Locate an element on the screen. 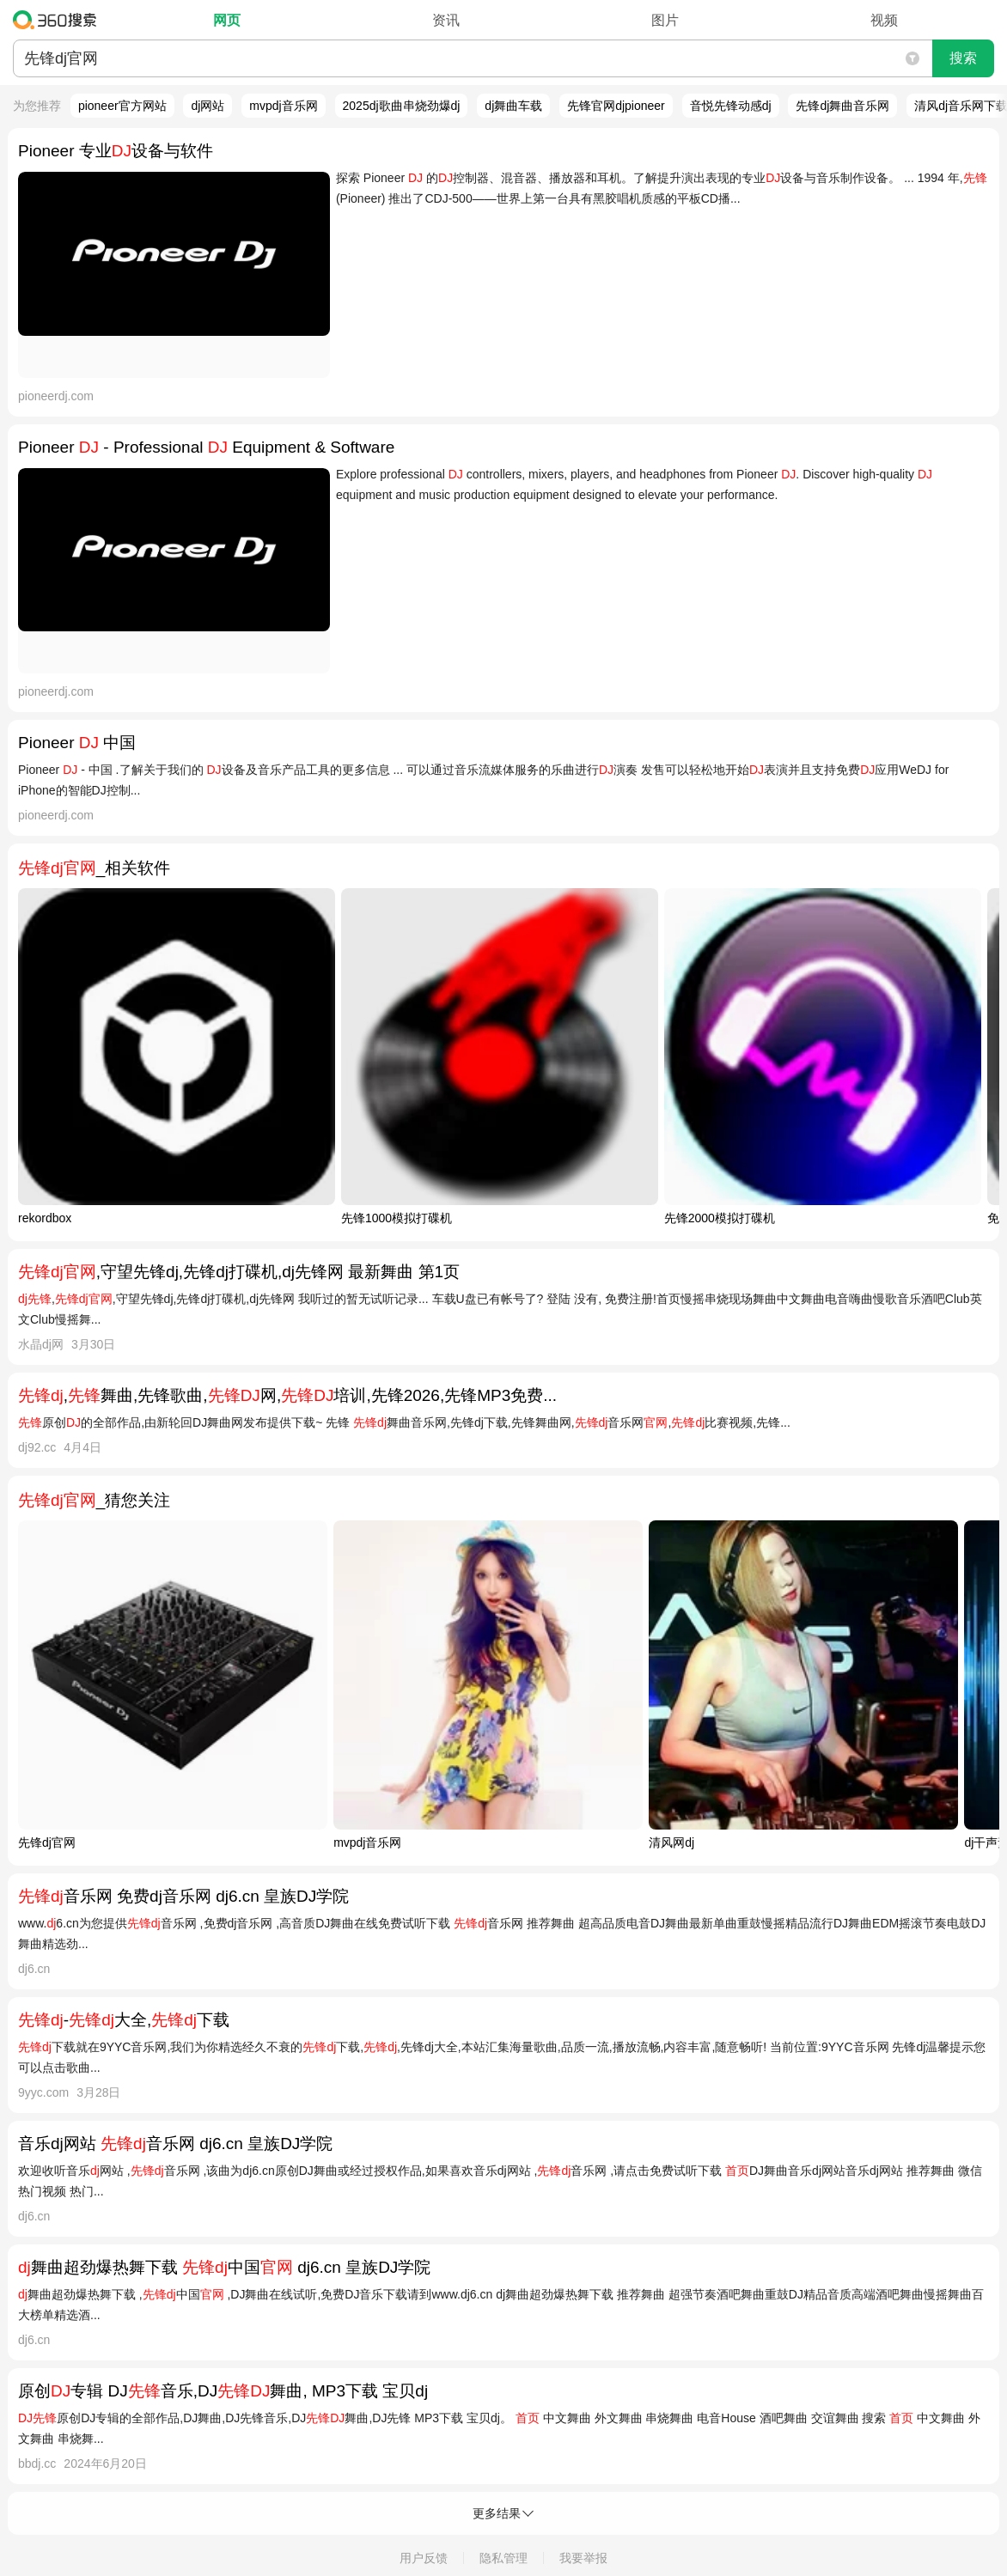  dj网站 is located at coordinates (207, 106).